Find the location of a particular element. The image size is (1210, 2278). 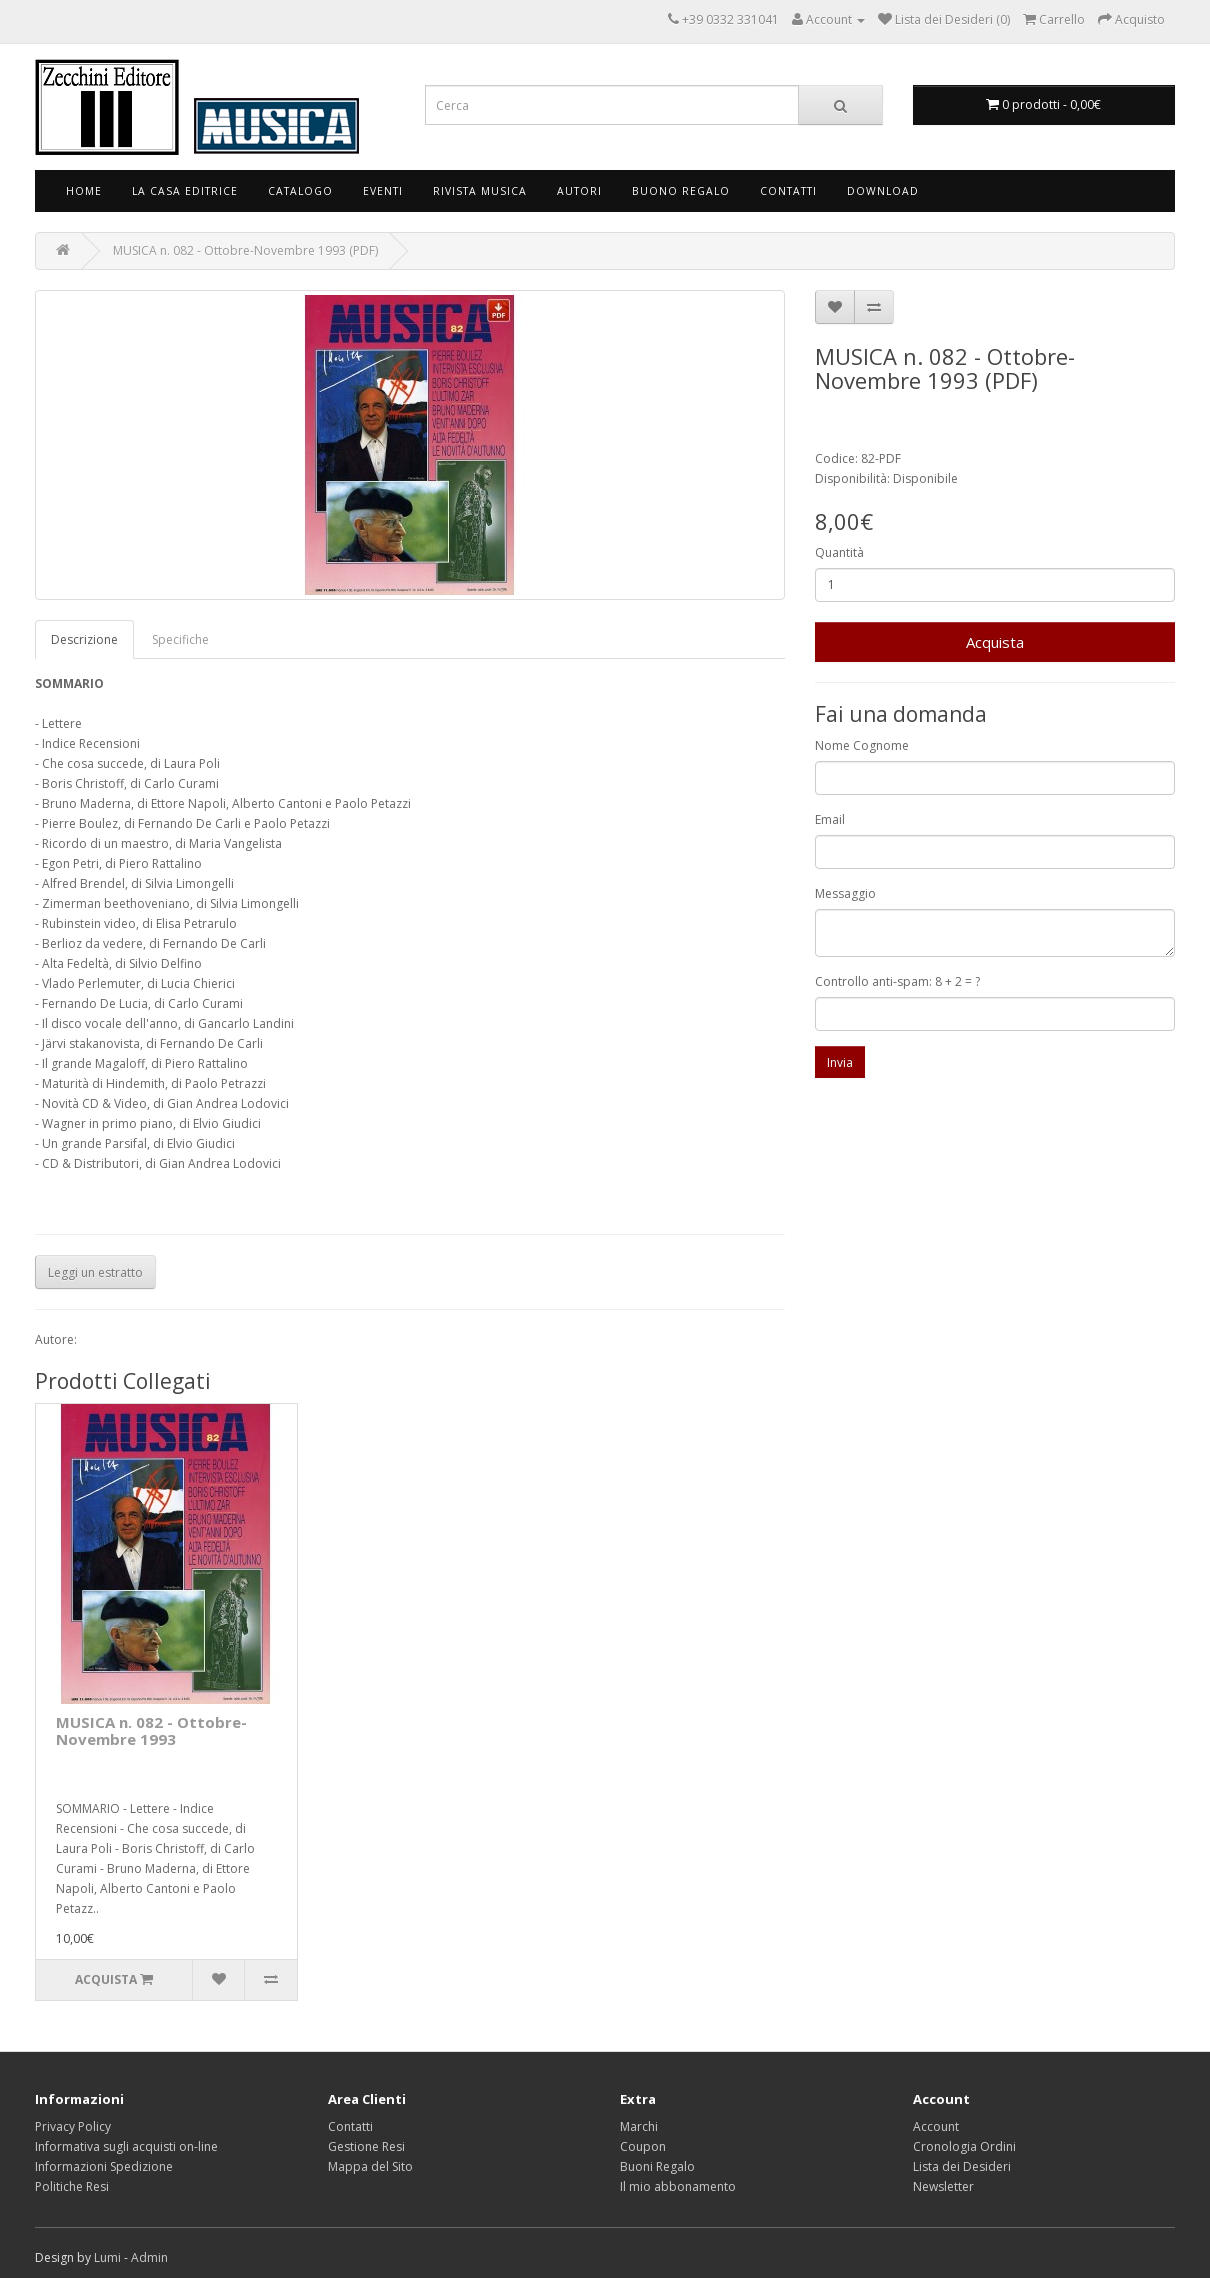

MUSICA n. 082 - Ottobre-Novembre 1993 is located at coordinates (151, 1730).